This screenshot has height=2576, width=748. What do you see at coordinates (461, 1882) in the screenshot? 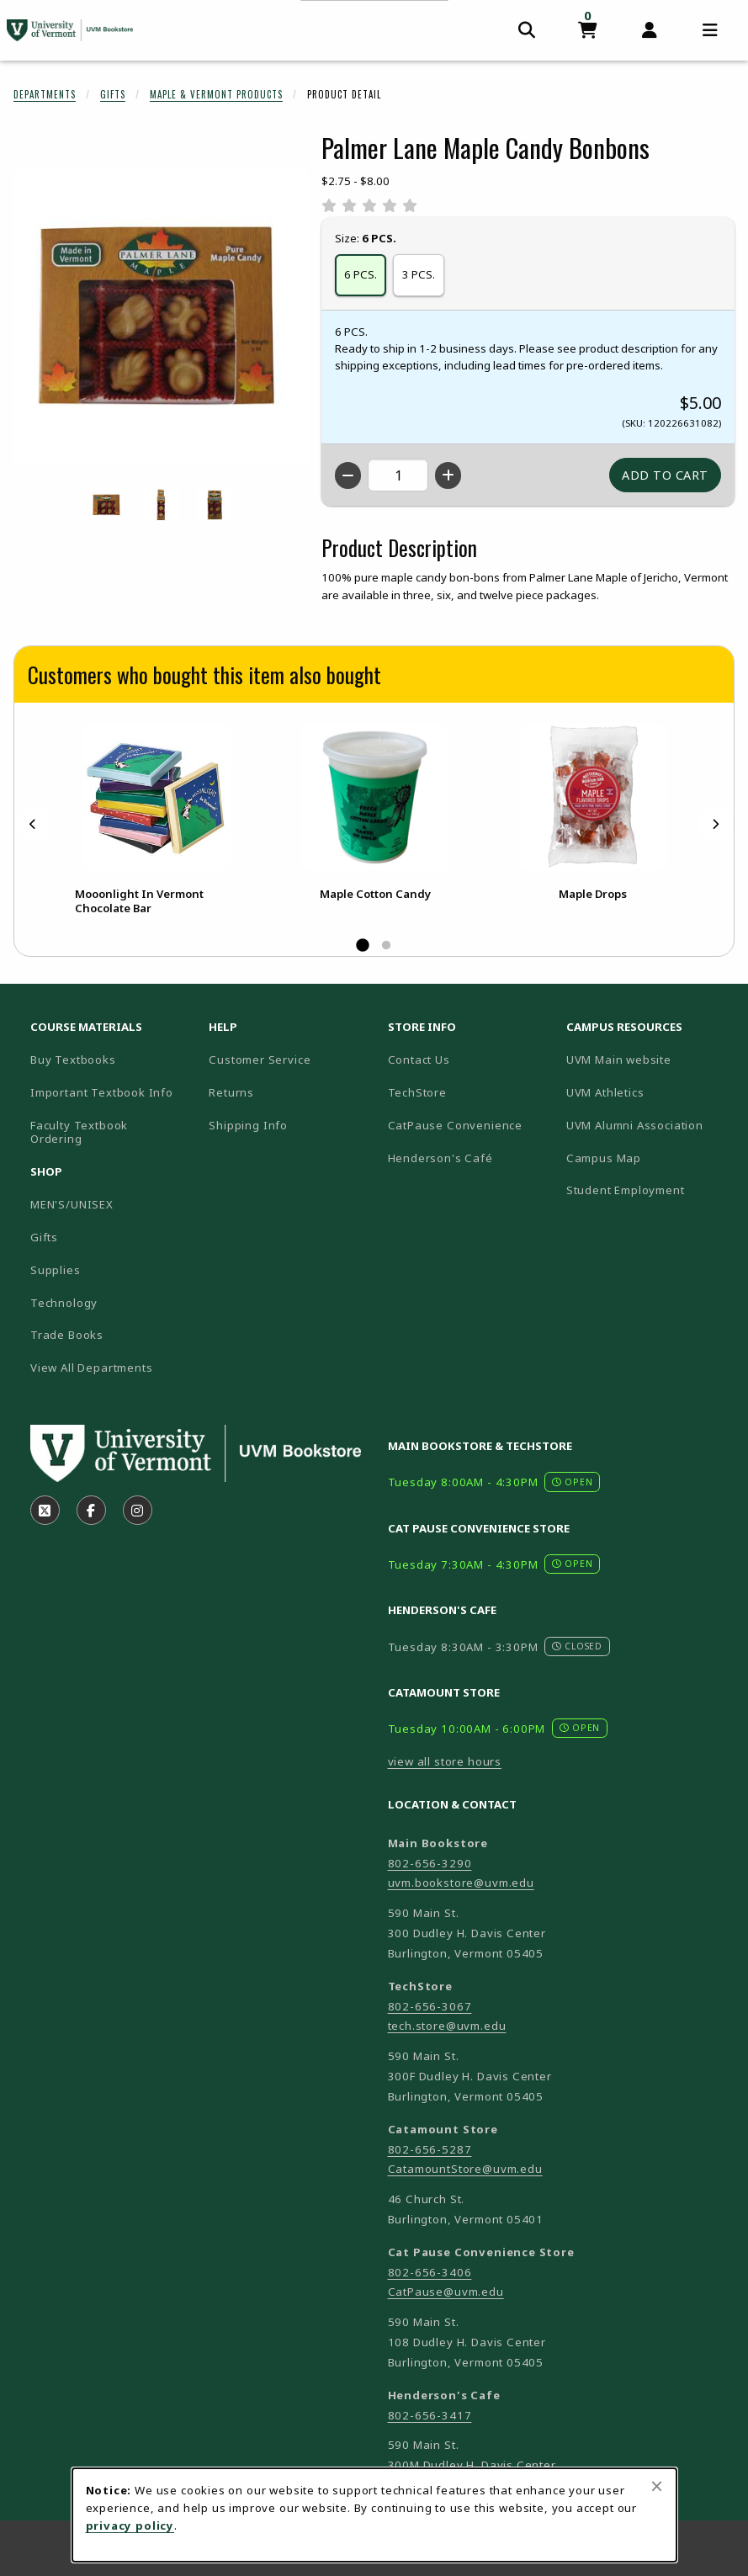
I see `uvm.bookstore@uvm.edu` at bounding box center [461, 1882].